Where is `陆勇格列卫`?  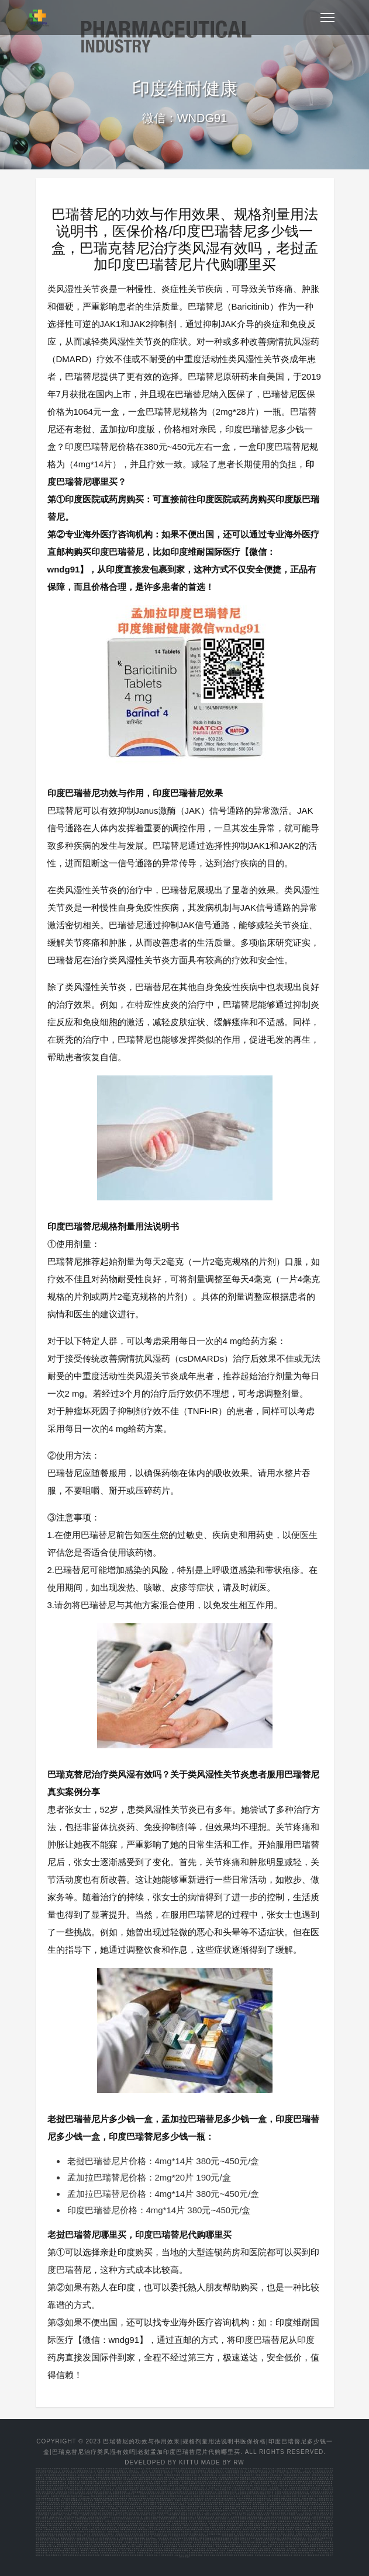
陆勇格列卫 is located at coordinates (127, 2544).